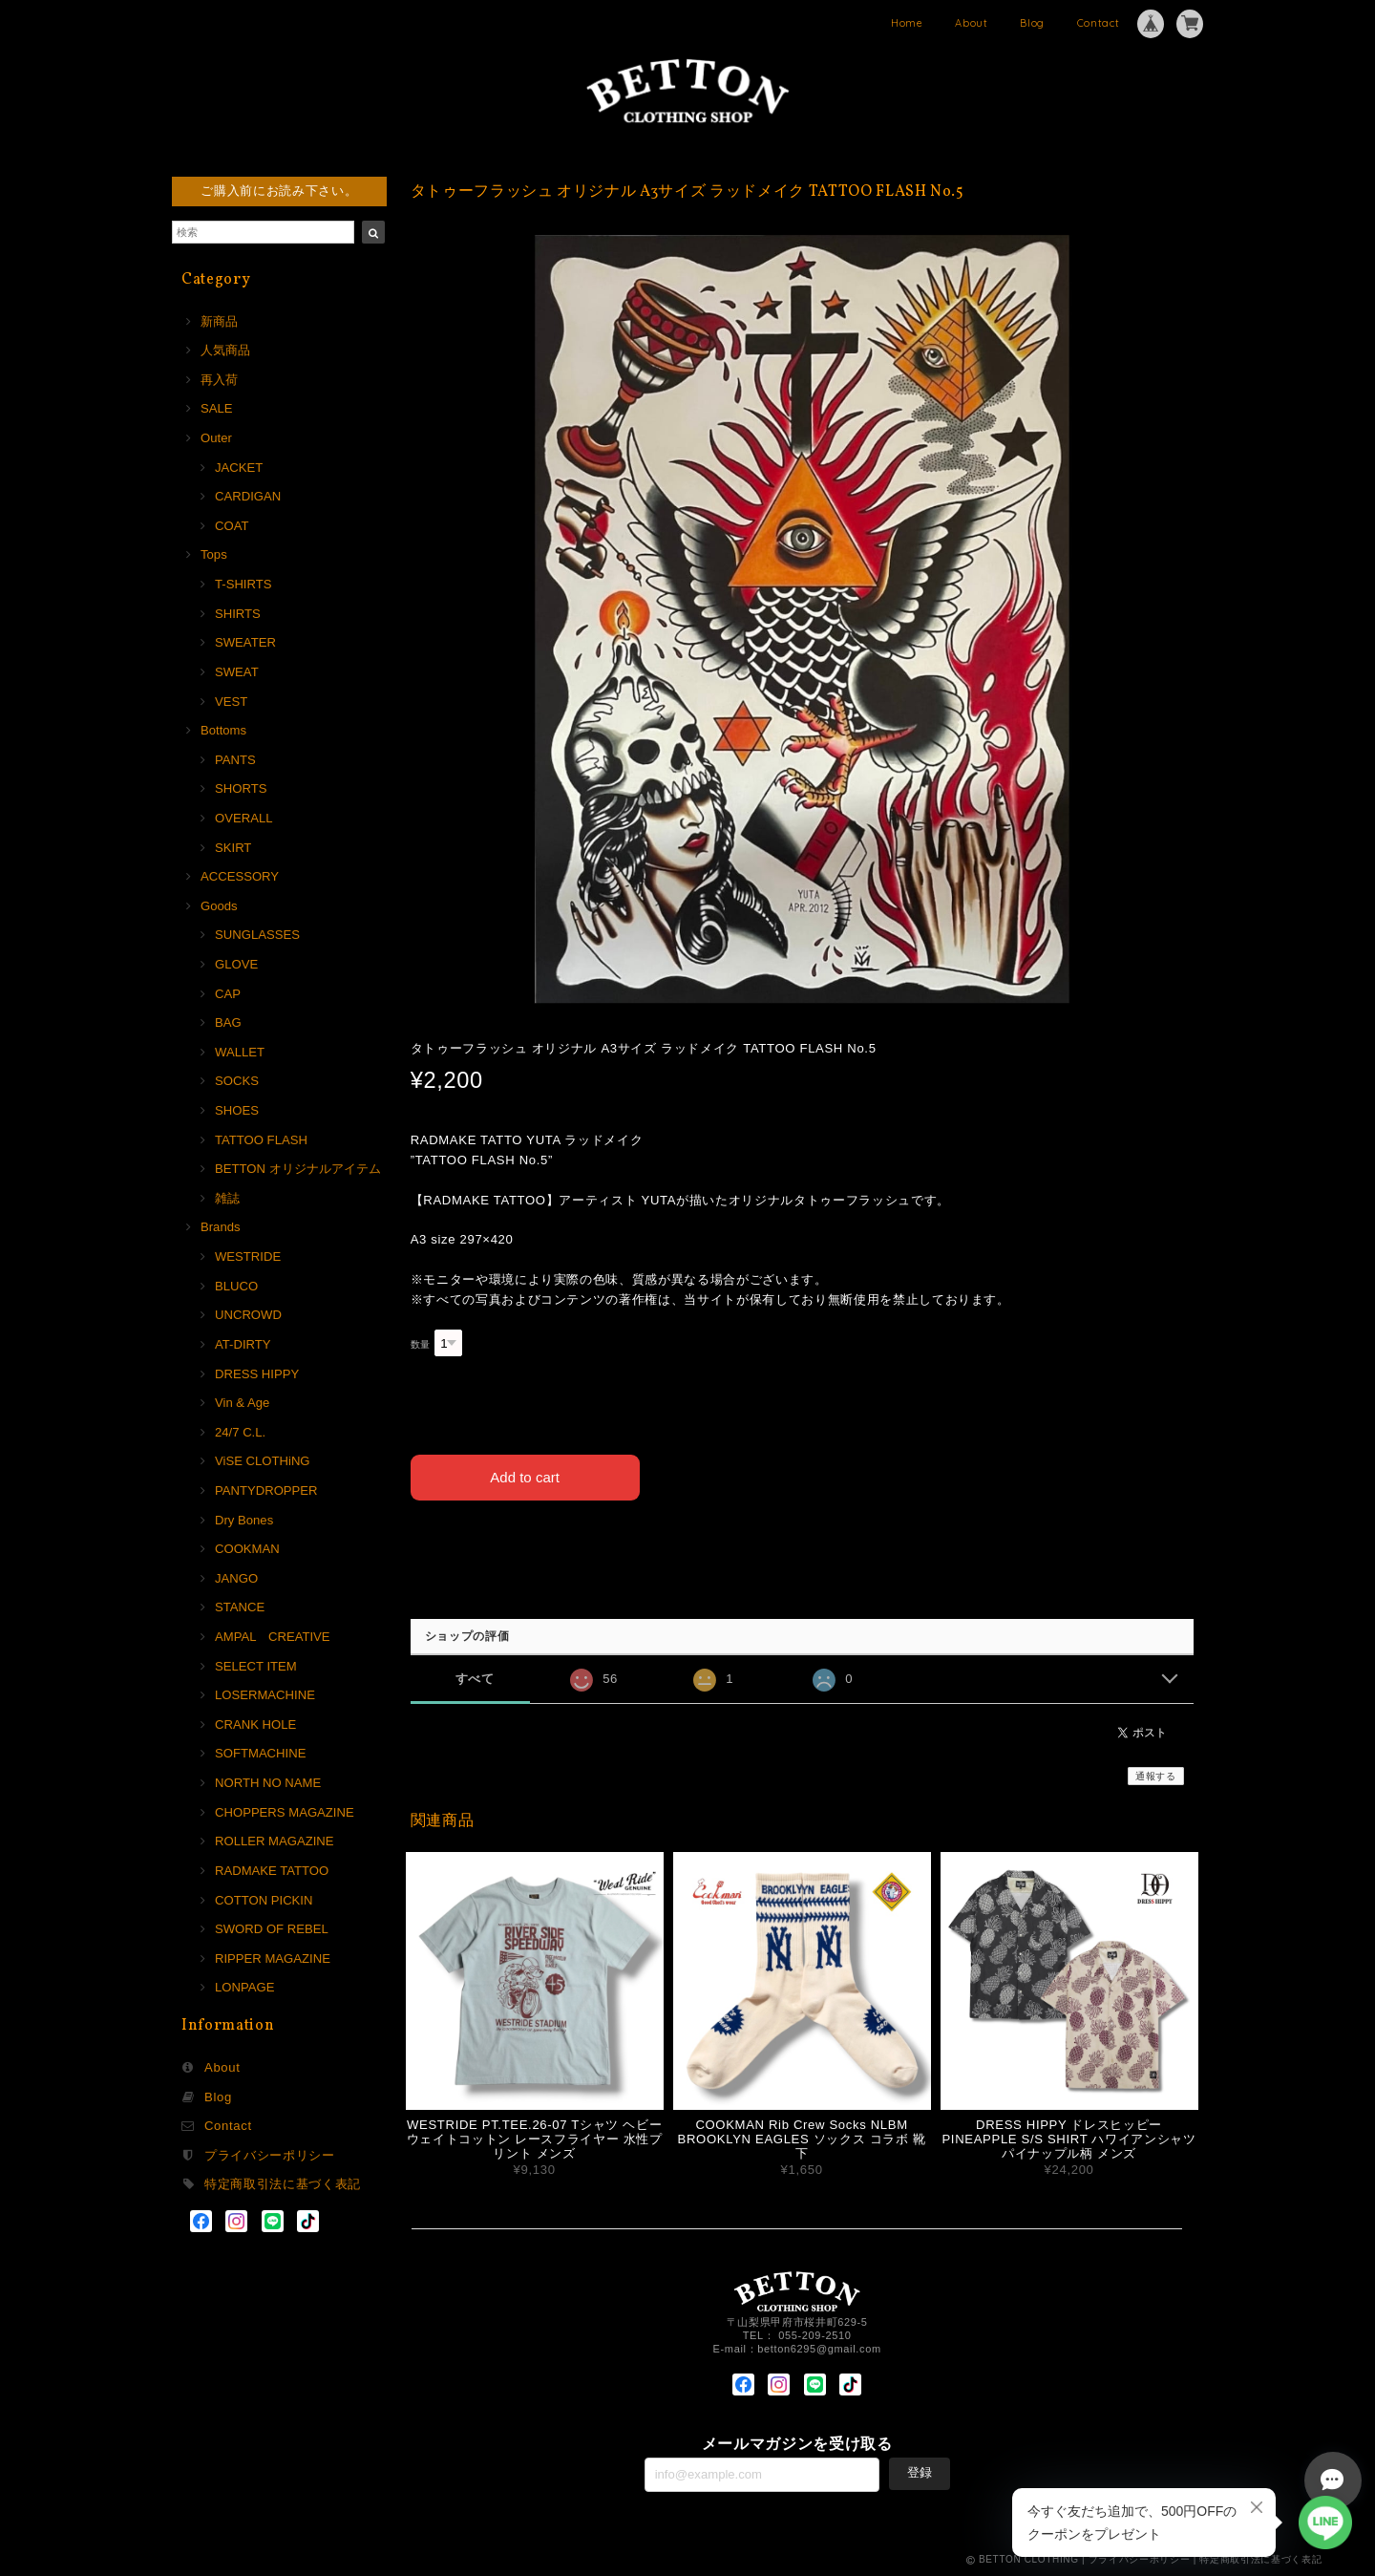 This screenshot has height=2576, width=1375. Describe the element at coordinates (284, 1812) in the screenshot. I see `CHOPPERS MAGAZINE` at that location.